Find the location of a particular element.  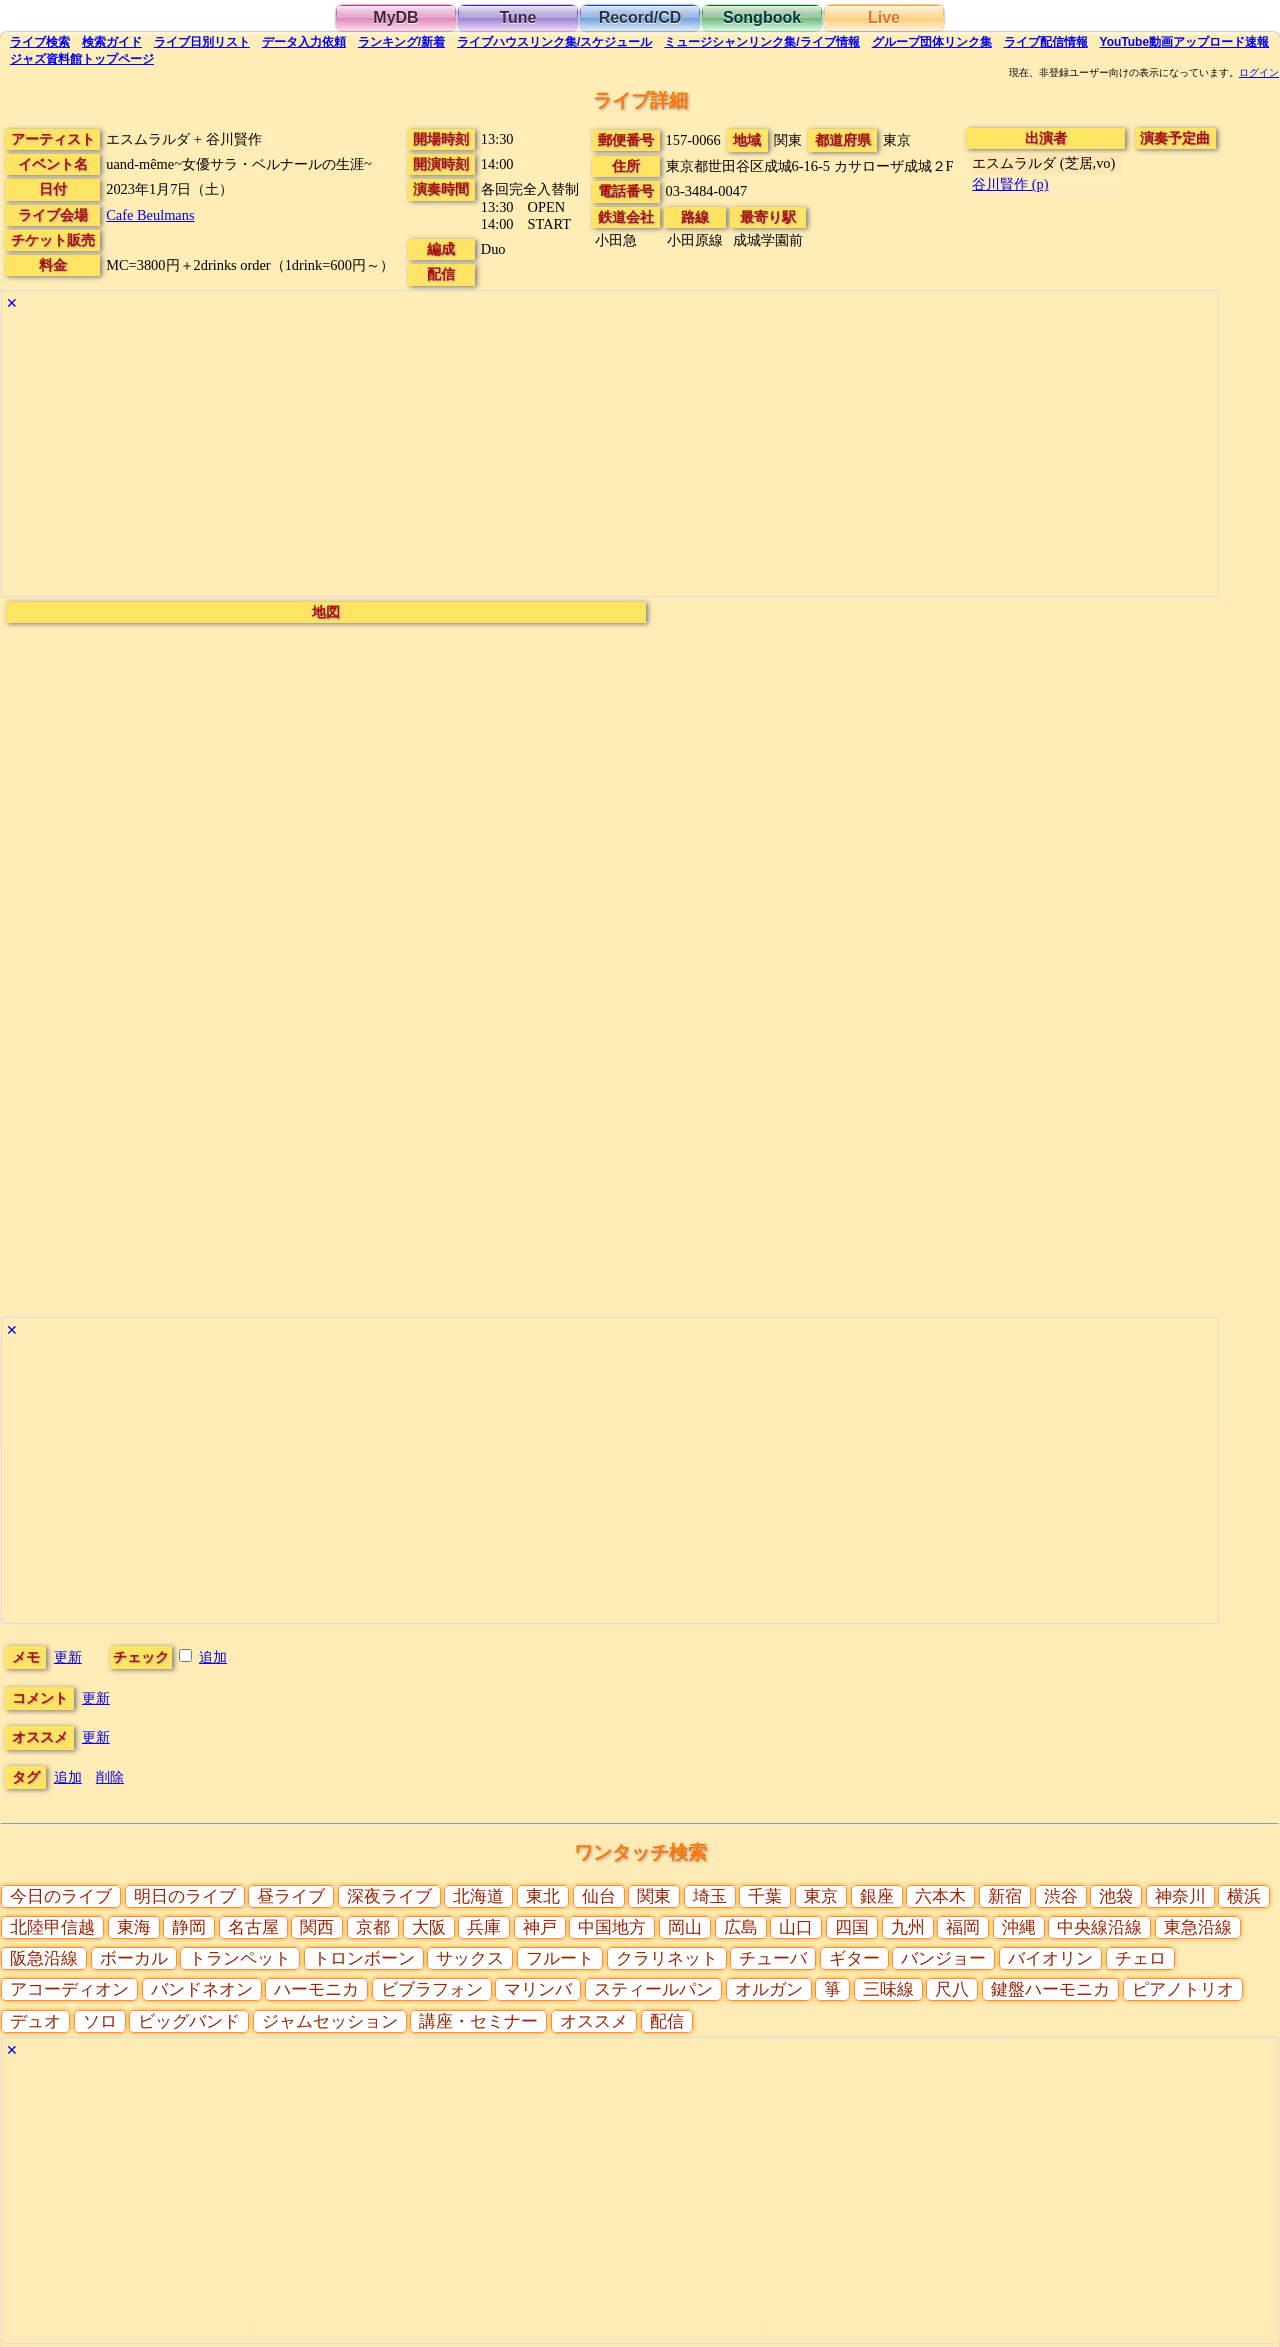

ビブラフォン is located at coordinates (432, 1989).